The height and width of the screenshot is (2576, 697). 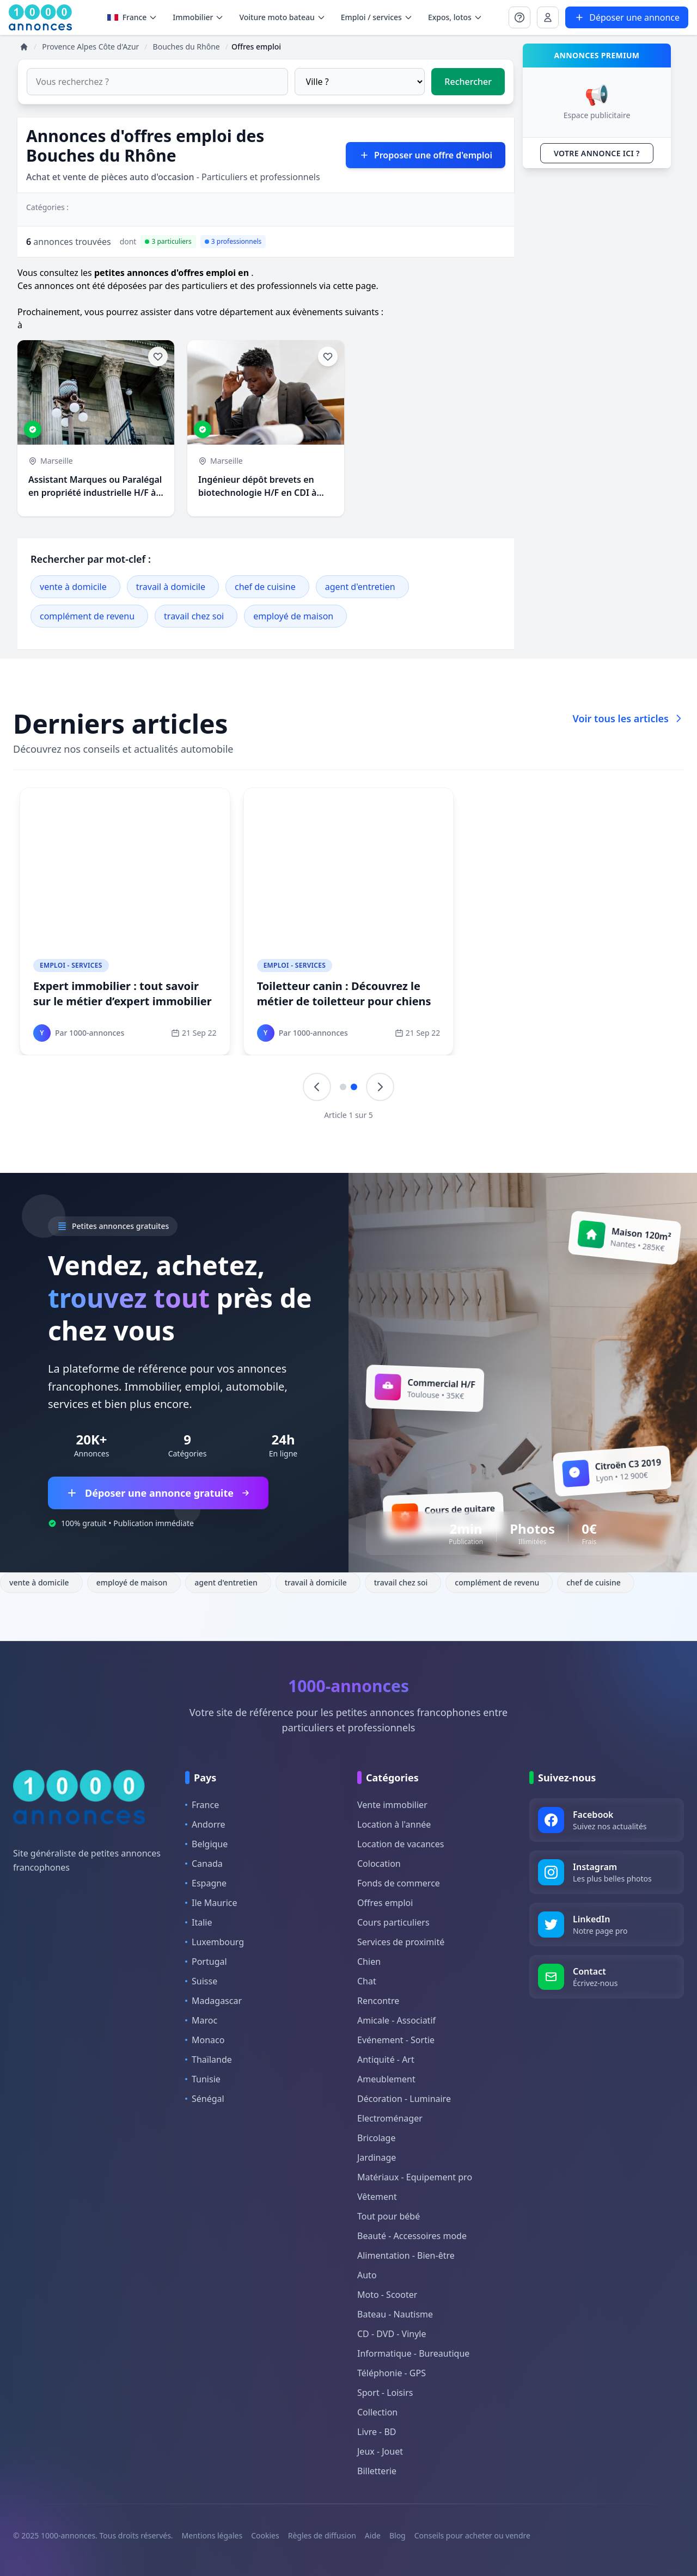 What do you see at coordinates (400, 1844) in the screenshot?
I see `Location de vacances` at bounding box center [400, 1844].